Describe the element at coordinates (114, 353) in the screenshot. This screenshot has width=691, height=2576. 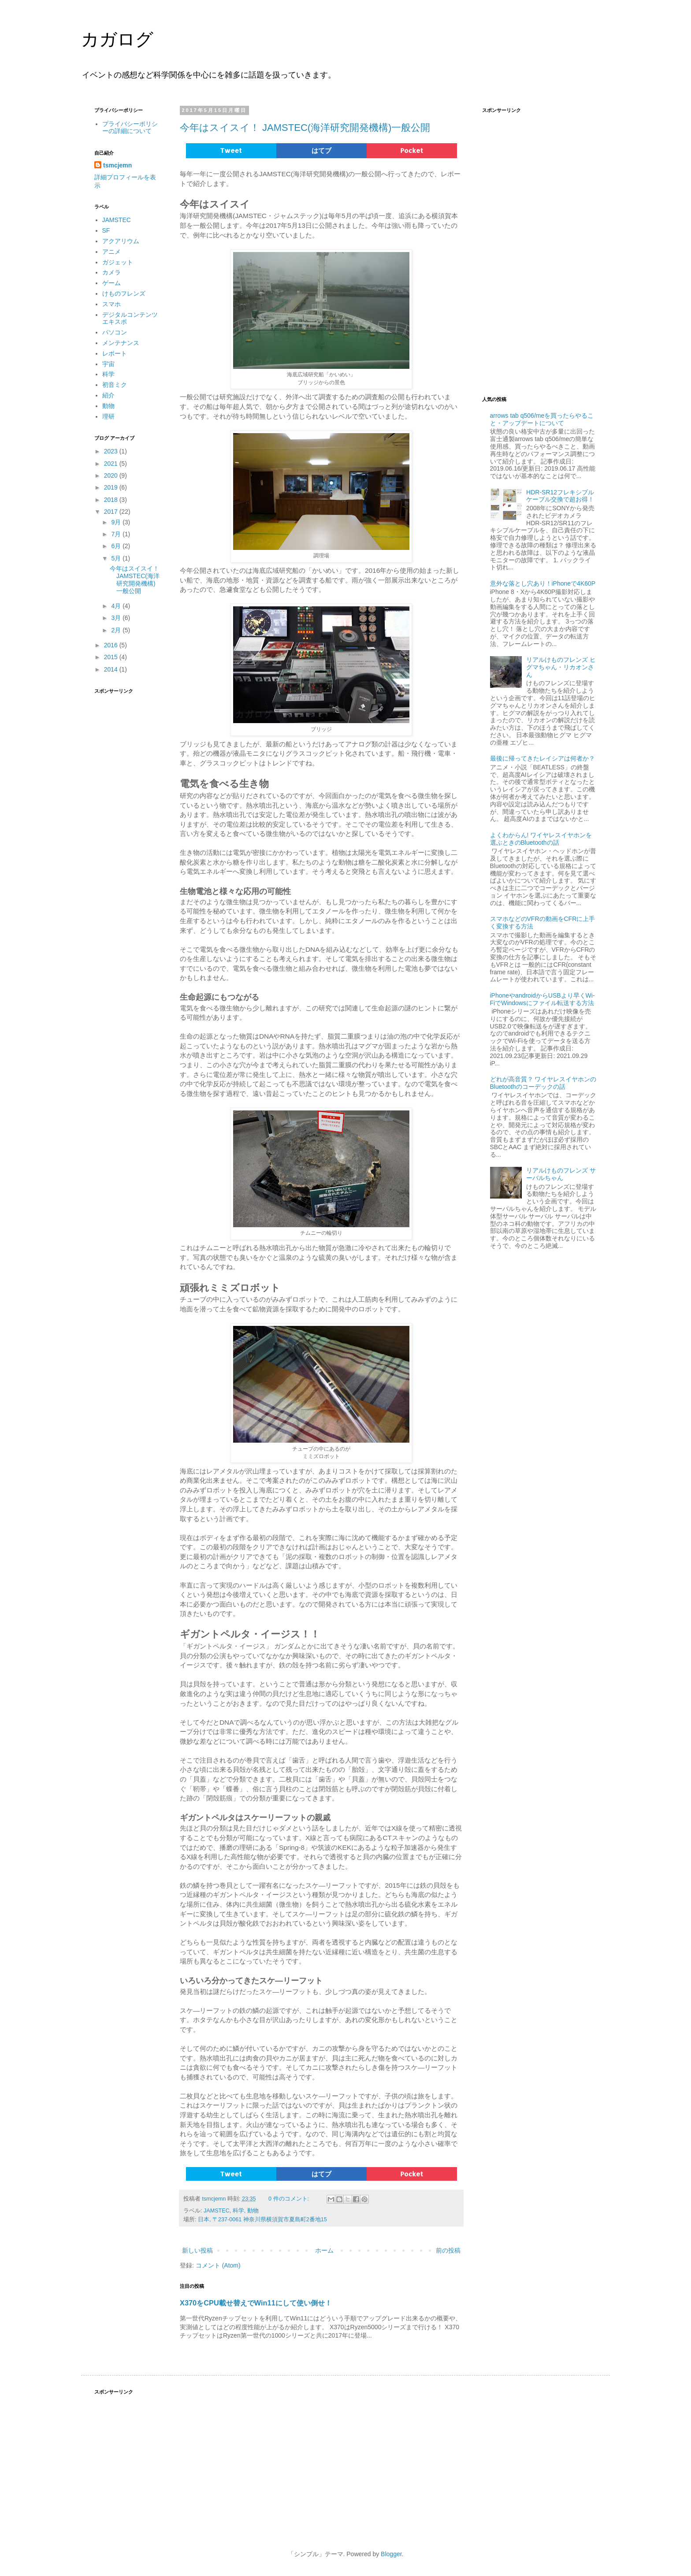
I see `レポート` at that location.